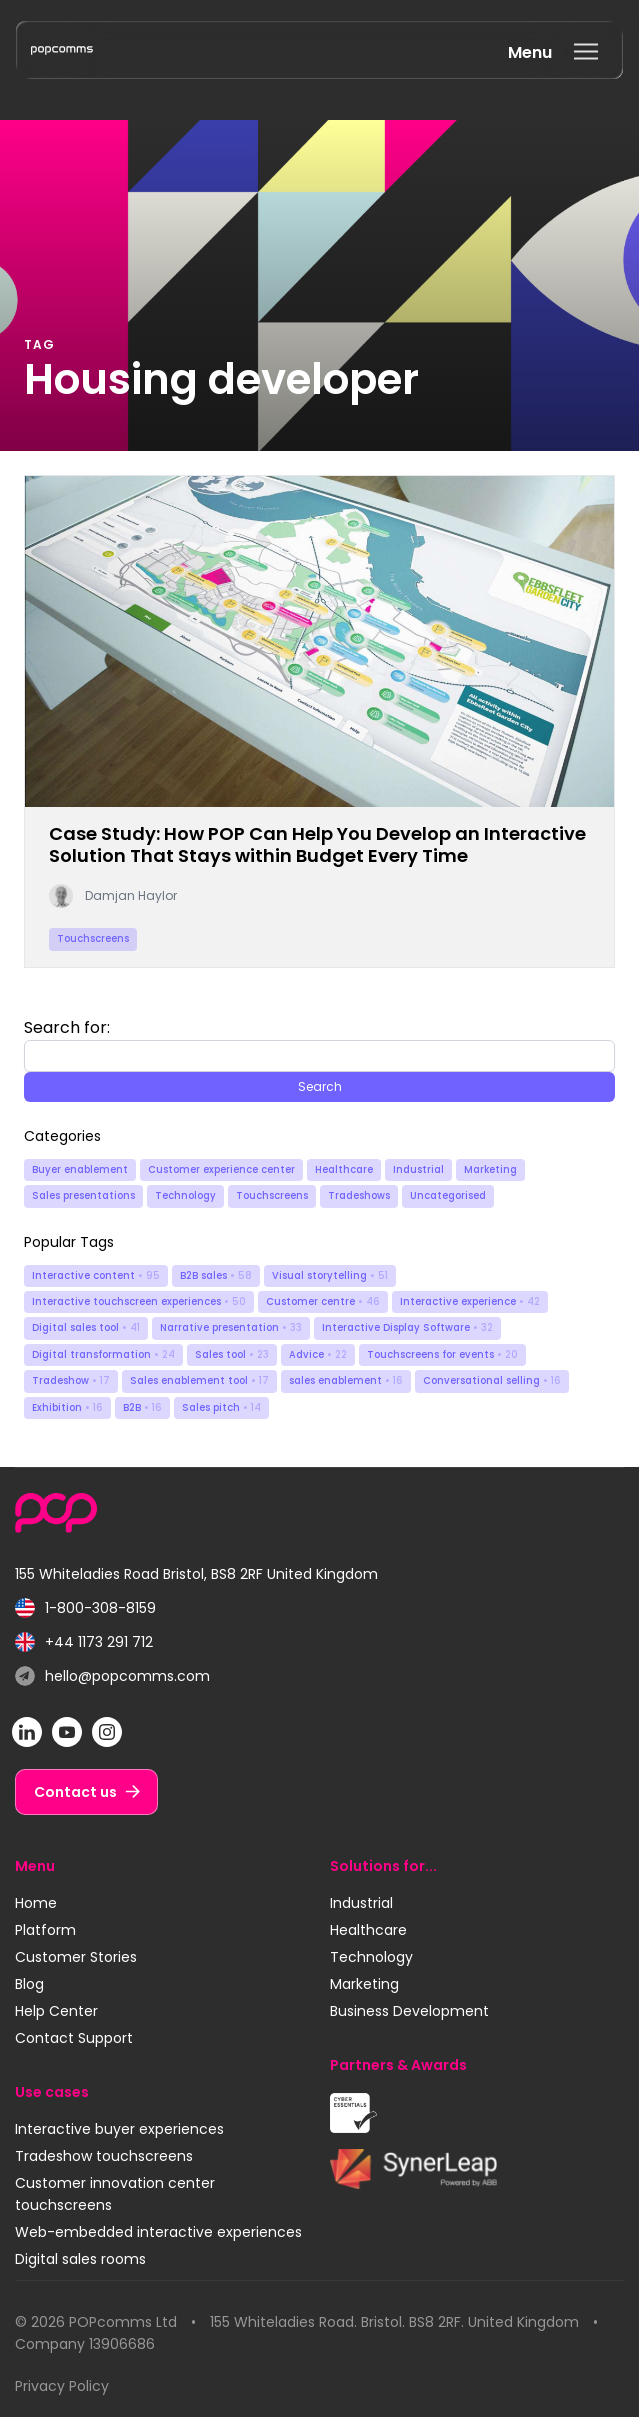  I want to click on Healthcare, so click(344, 1169).